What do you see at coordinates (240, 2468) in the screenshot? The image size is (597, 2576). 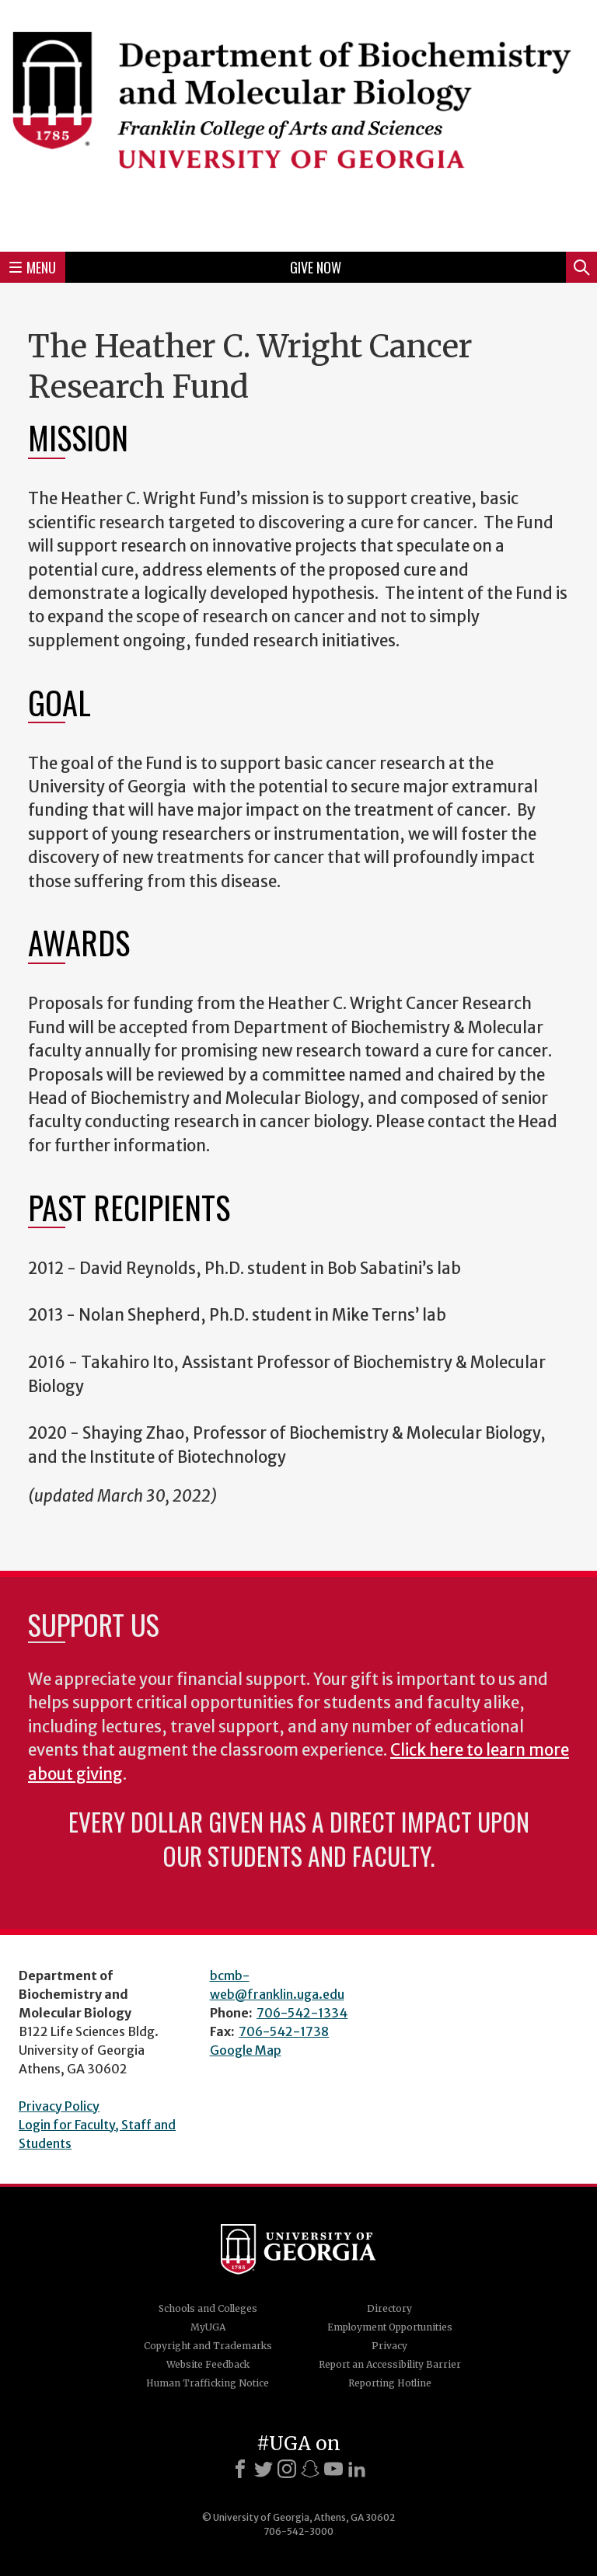 I see `[Facebook]` at bounding box center [240, 2468].